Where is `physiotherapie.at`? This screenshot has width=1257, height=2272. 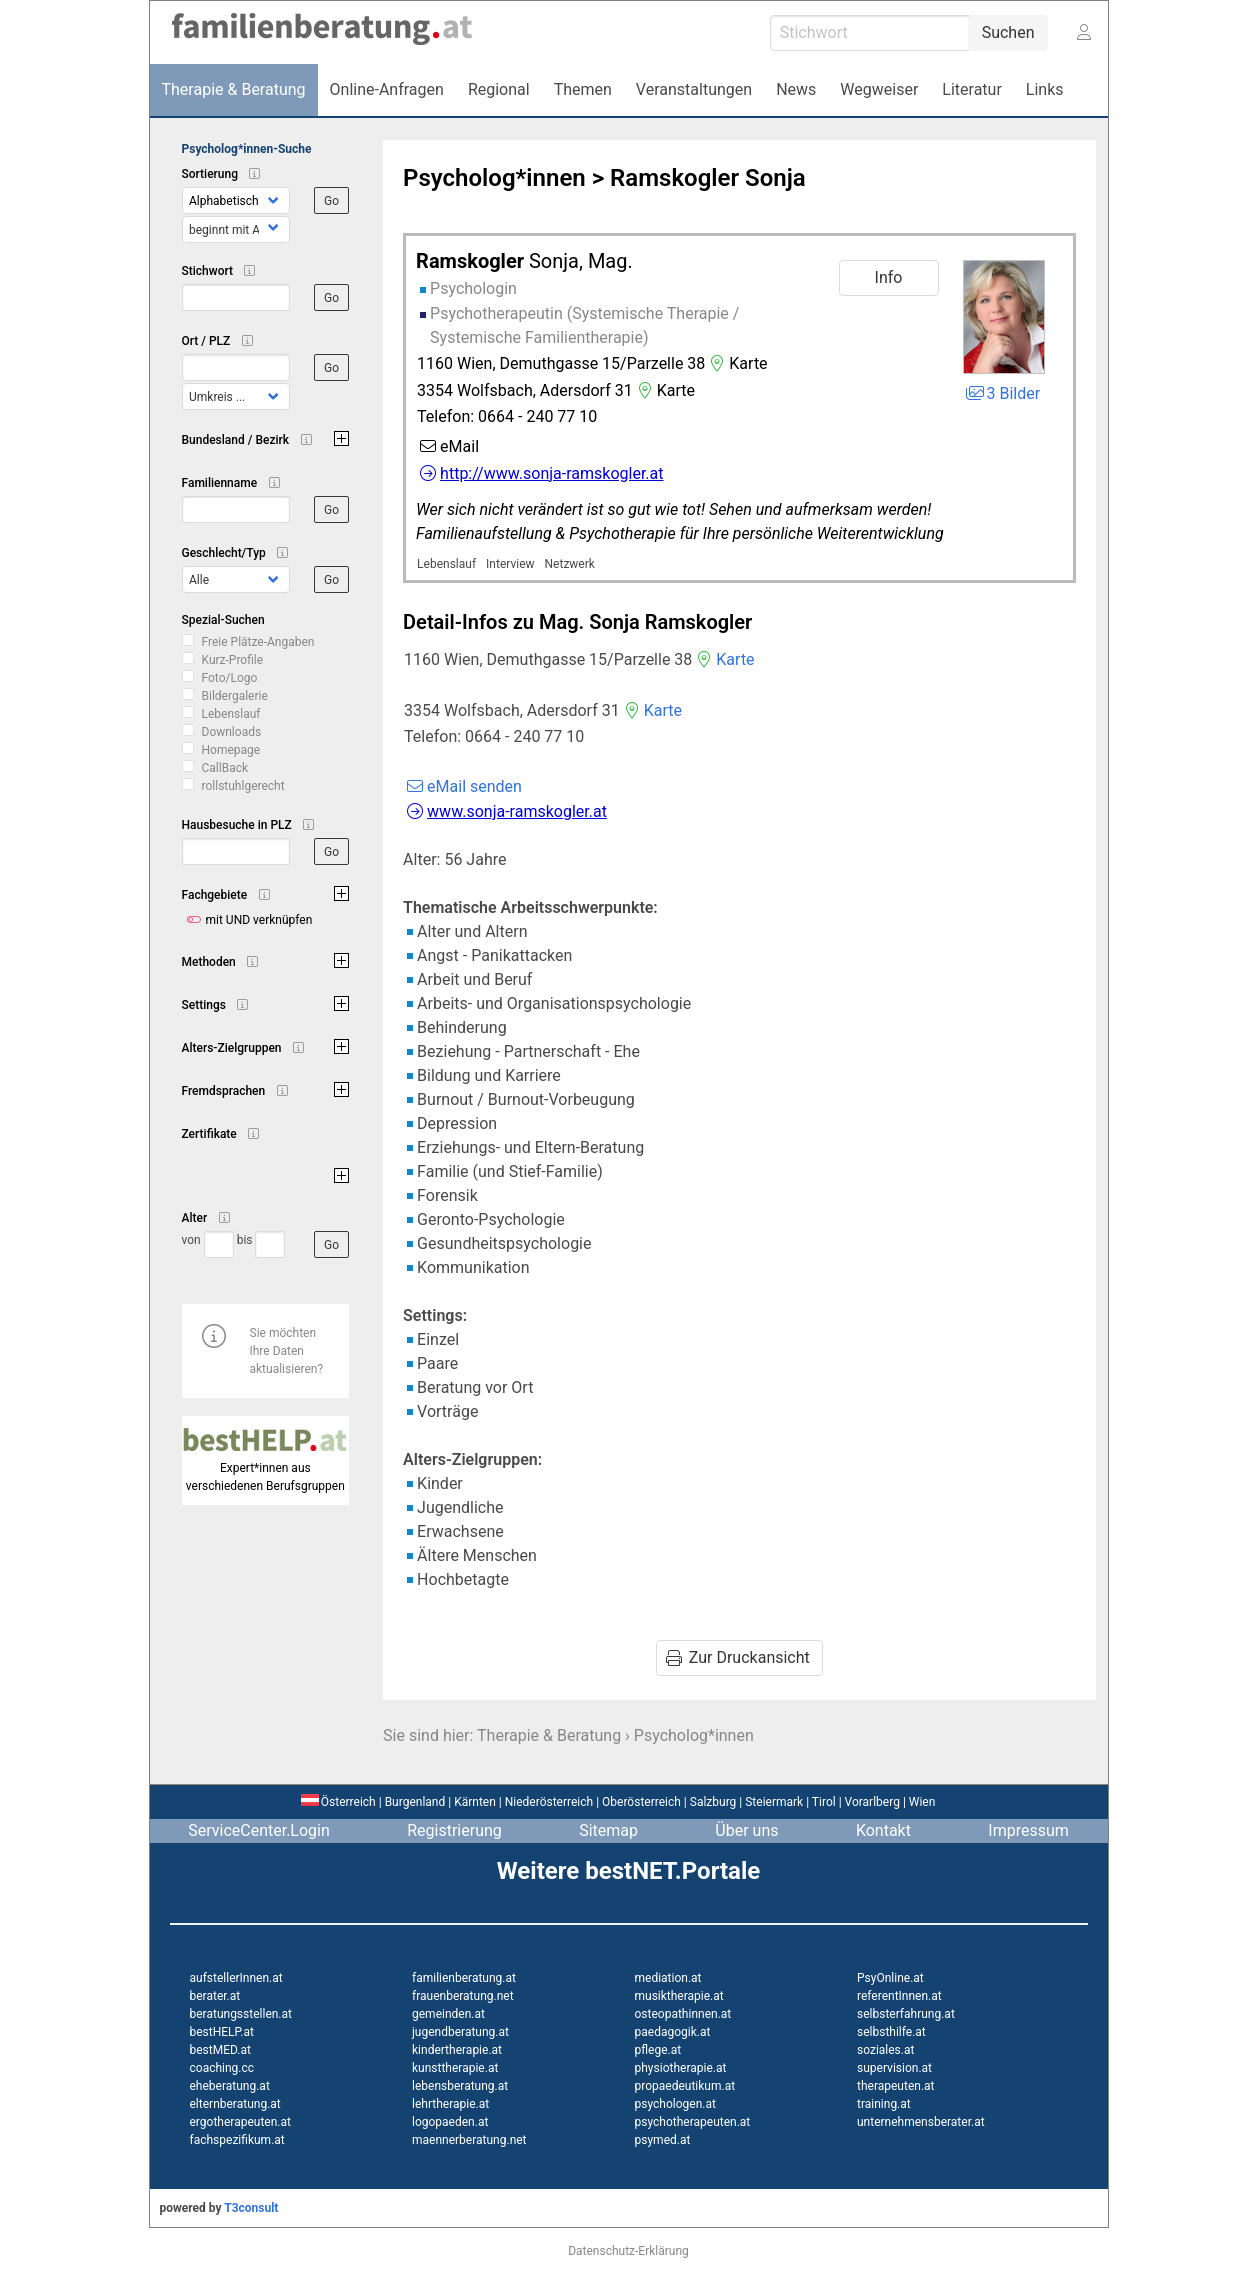 physiotherapie.at is located at coordinates (681, 2068).